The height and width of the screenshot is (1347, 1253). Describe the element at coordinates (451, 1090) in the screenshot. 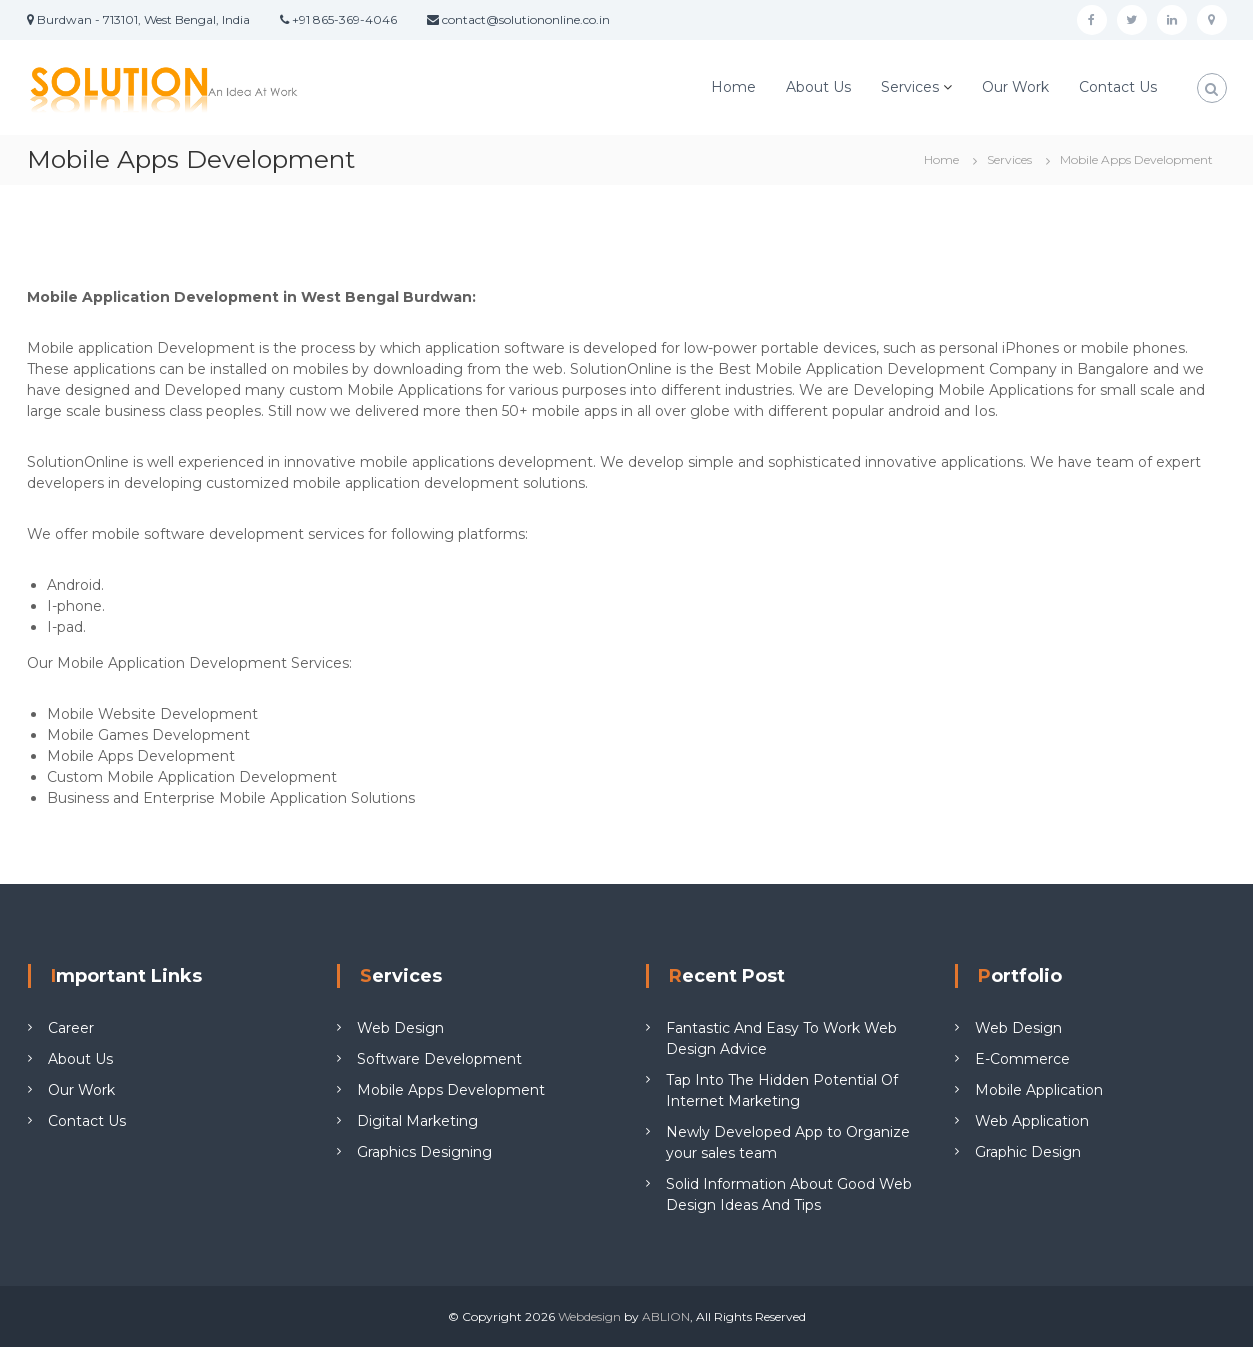

I see `Mobile Apps Development` at that location.